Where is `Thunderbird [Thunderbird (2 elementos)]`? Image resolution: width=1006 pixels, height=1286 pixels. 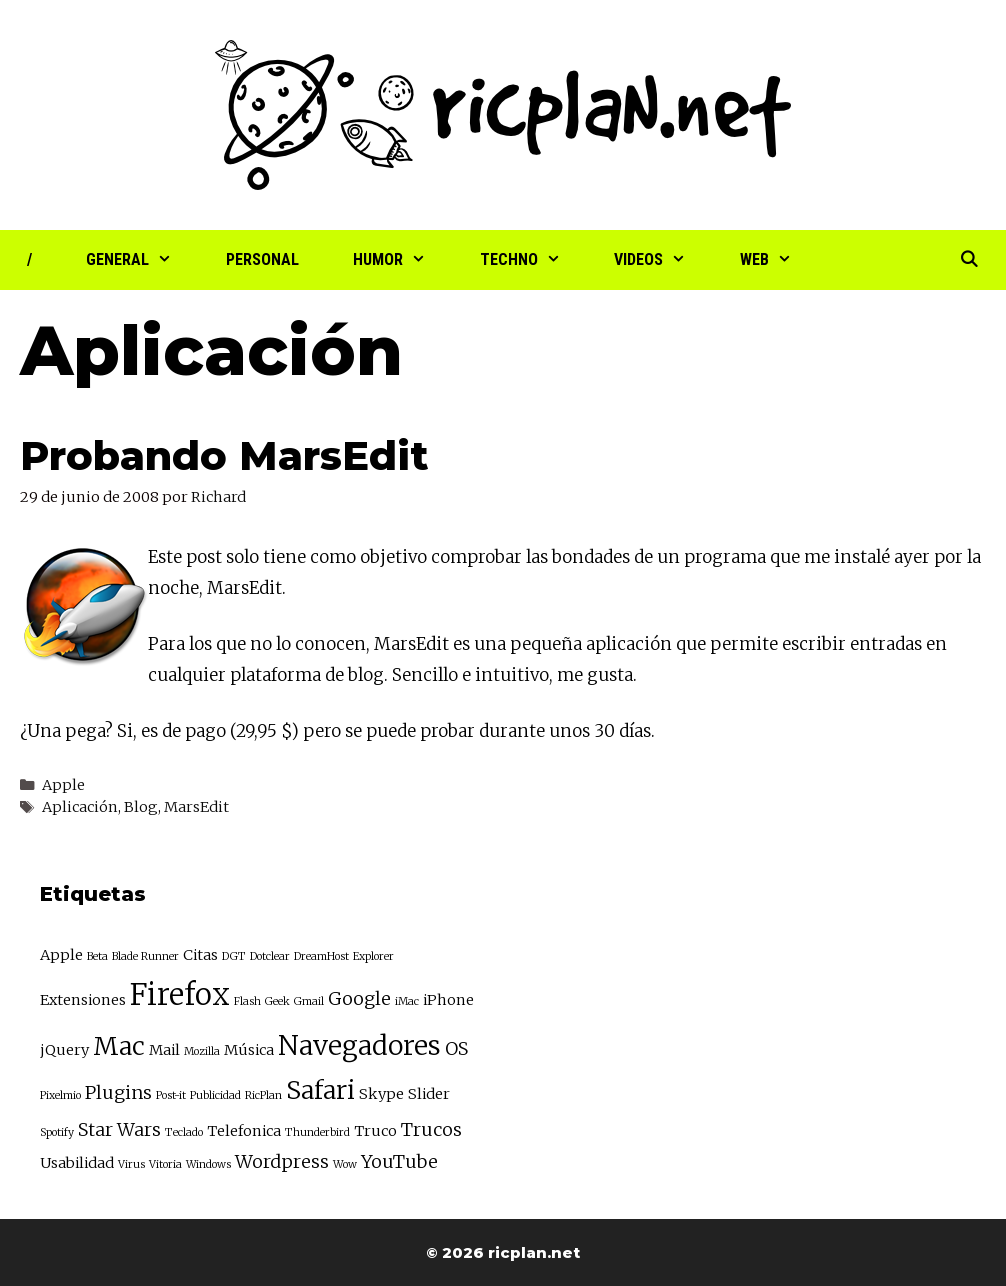 Thunderbird [Thunderbird (2 elementos)] is located at coordinates (317, 1132).